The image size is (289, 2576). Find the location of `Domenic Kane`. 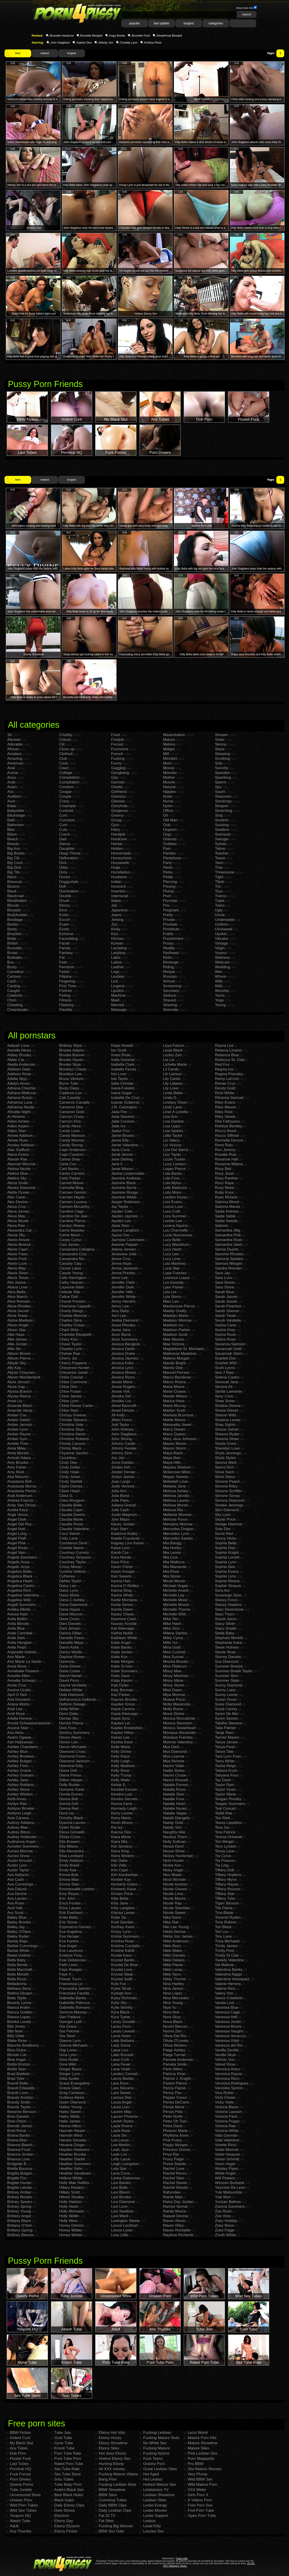

Domenic Kane is located at coordinates (71, 1789).